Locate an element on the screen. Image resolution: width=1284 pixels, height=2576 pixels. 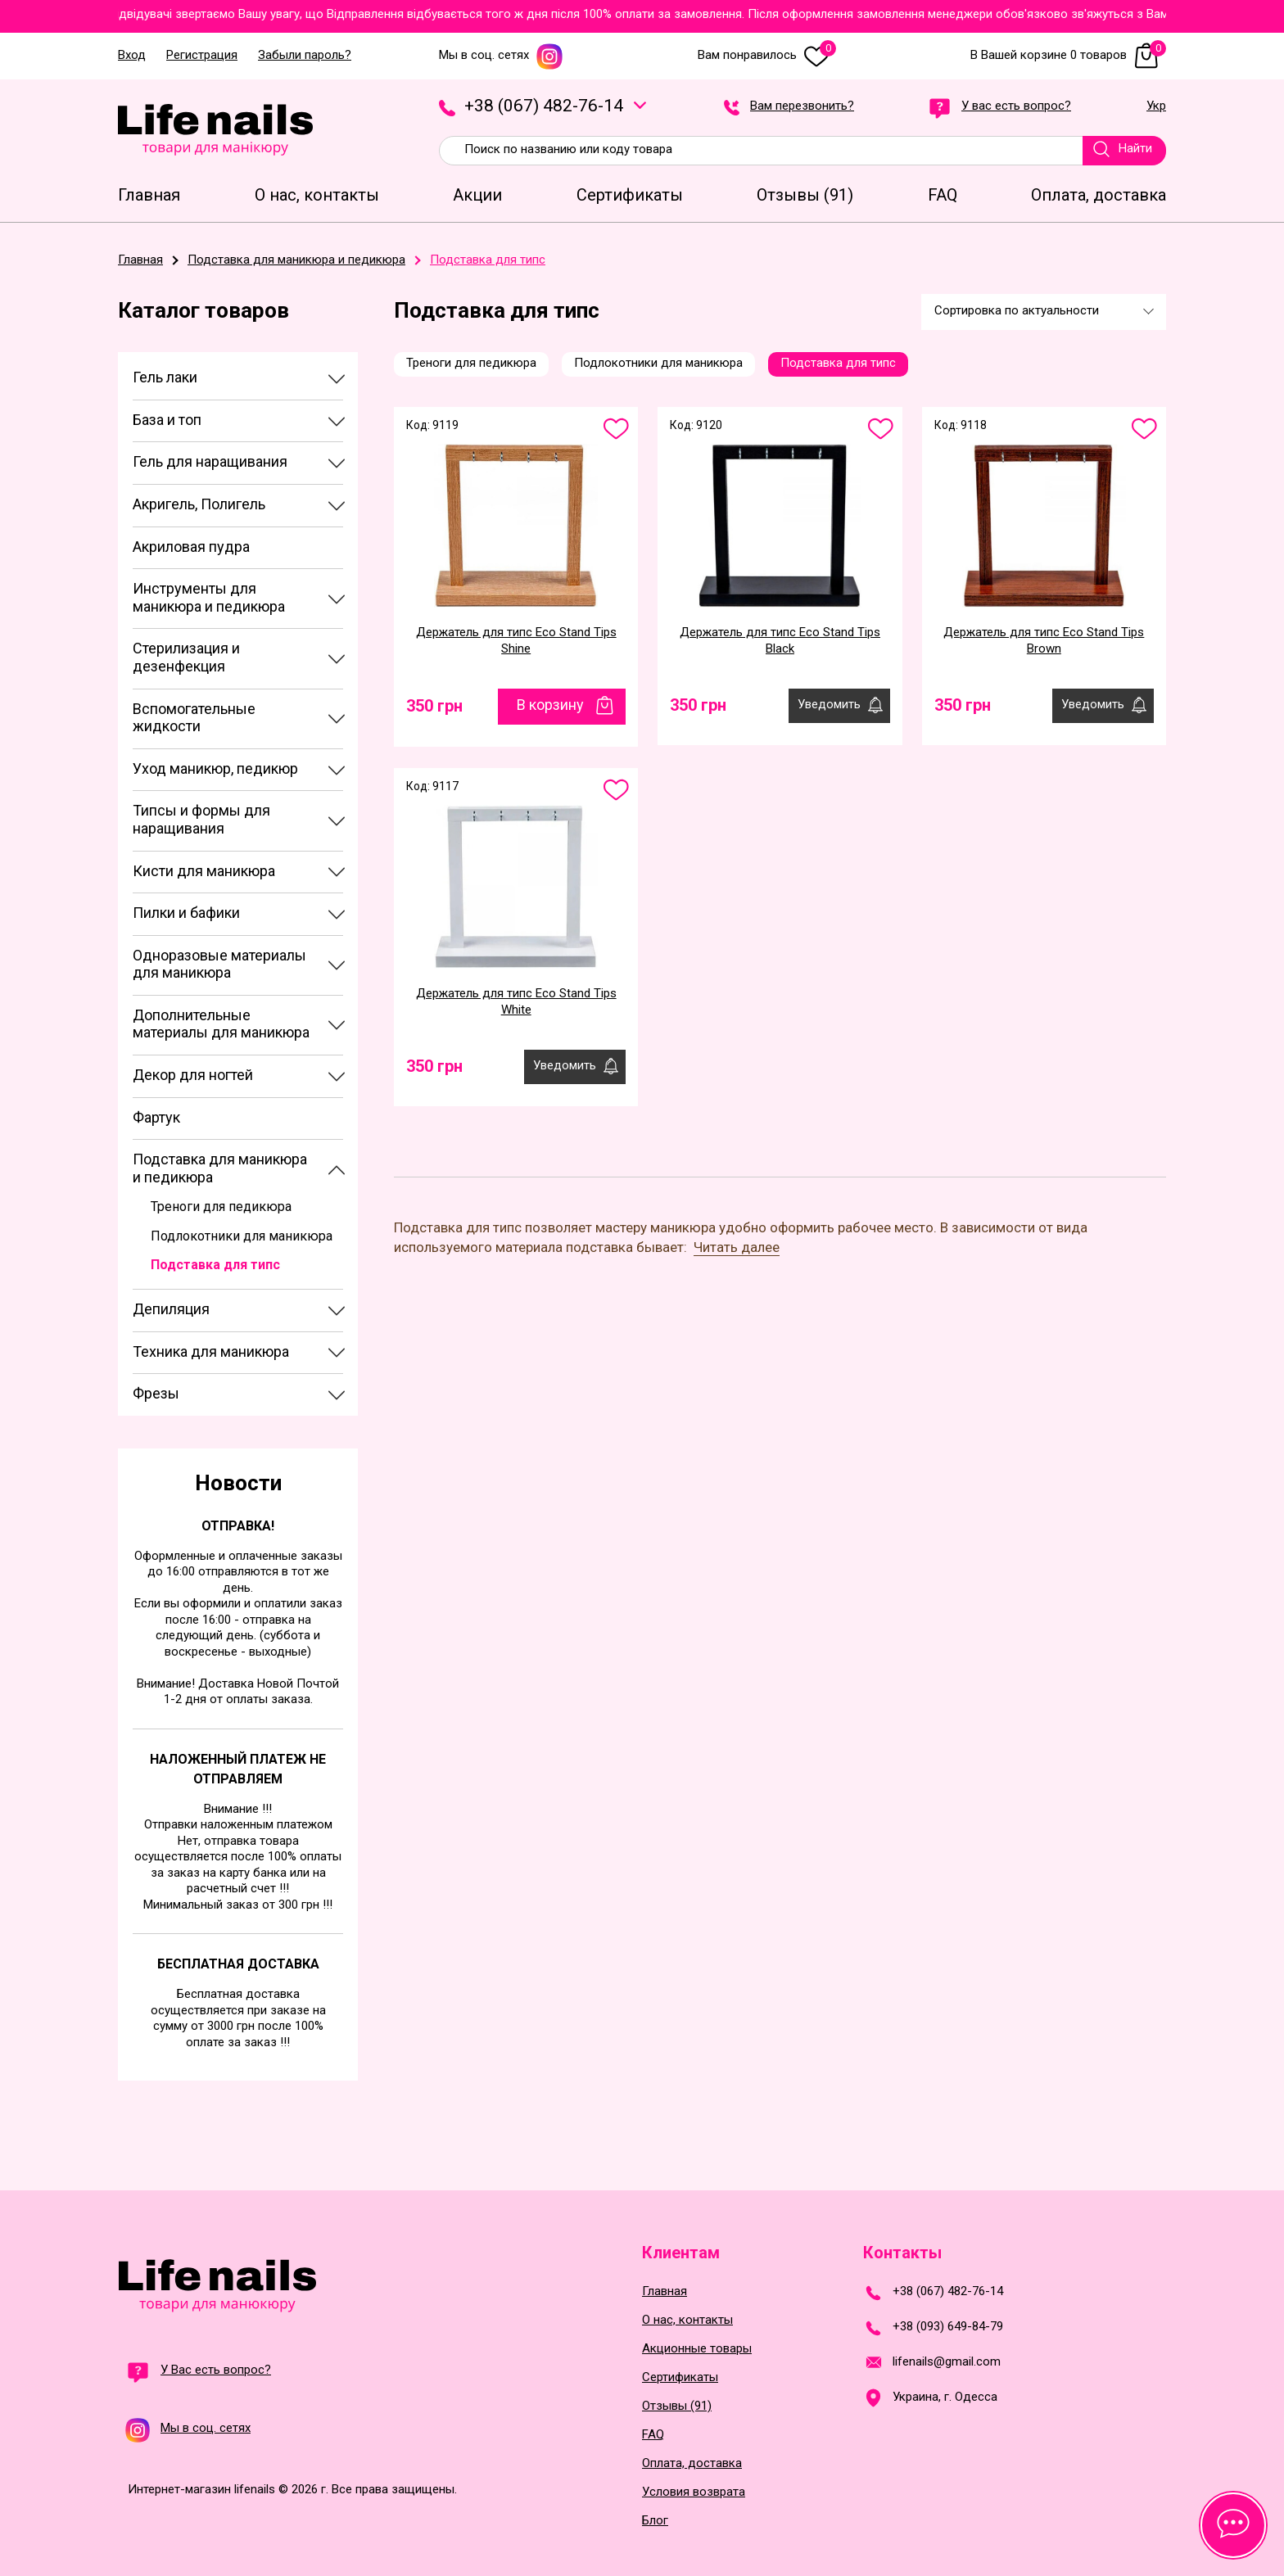
Держатель для типс Eco Stand Tips Black is located at coordinates (780, 640).